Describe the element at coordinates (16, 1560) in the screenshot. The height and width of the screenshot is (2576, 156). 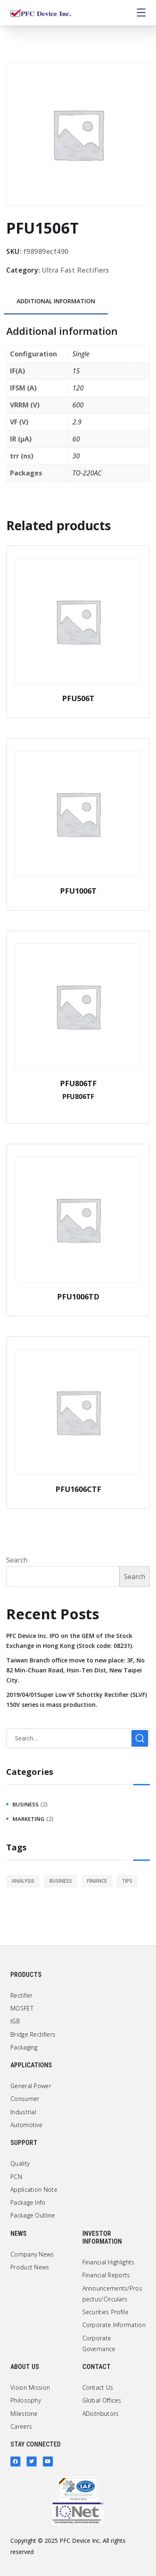
I see `Search` at that location.